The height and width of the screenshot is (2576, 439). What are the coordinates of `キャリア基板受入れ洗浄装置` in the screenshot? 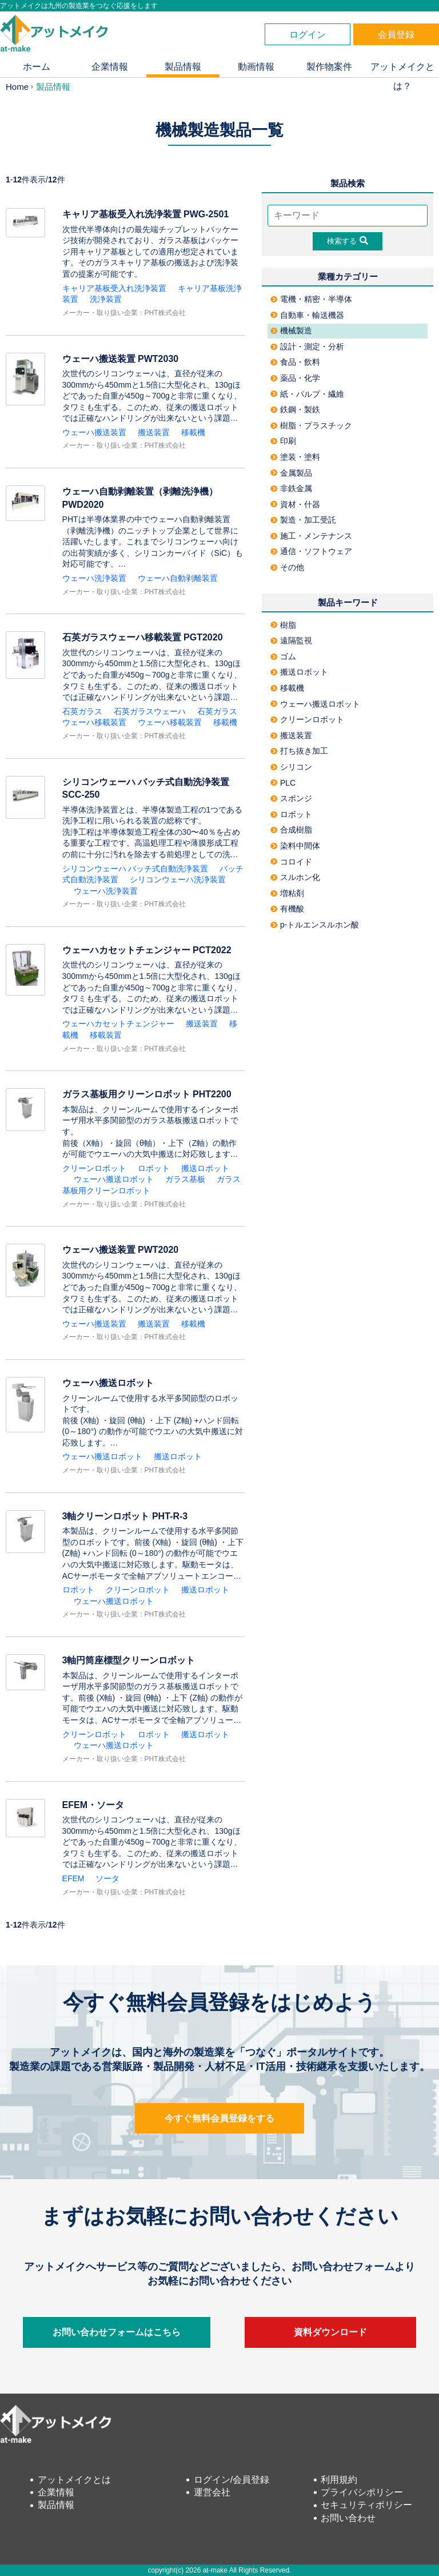 It's located at (114, 288).